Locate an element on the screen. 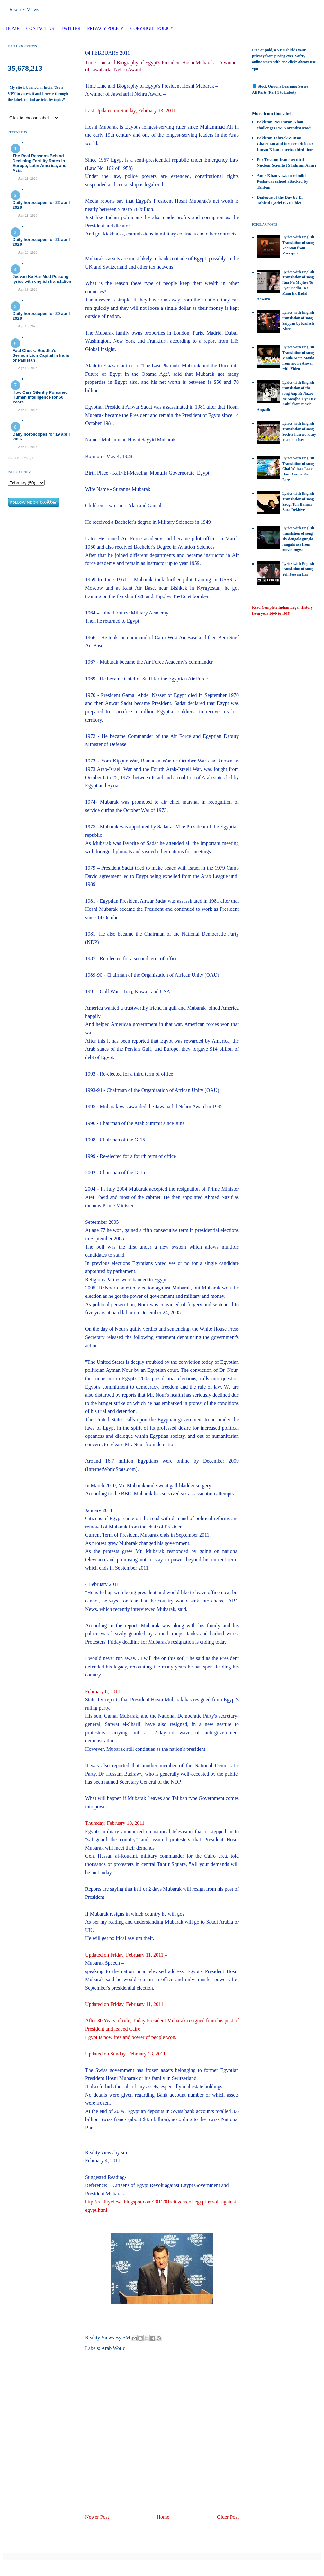 Image resolution: width=324 pixels, height=2576 pixels. Reality Views is located at coordinates (24, 9).